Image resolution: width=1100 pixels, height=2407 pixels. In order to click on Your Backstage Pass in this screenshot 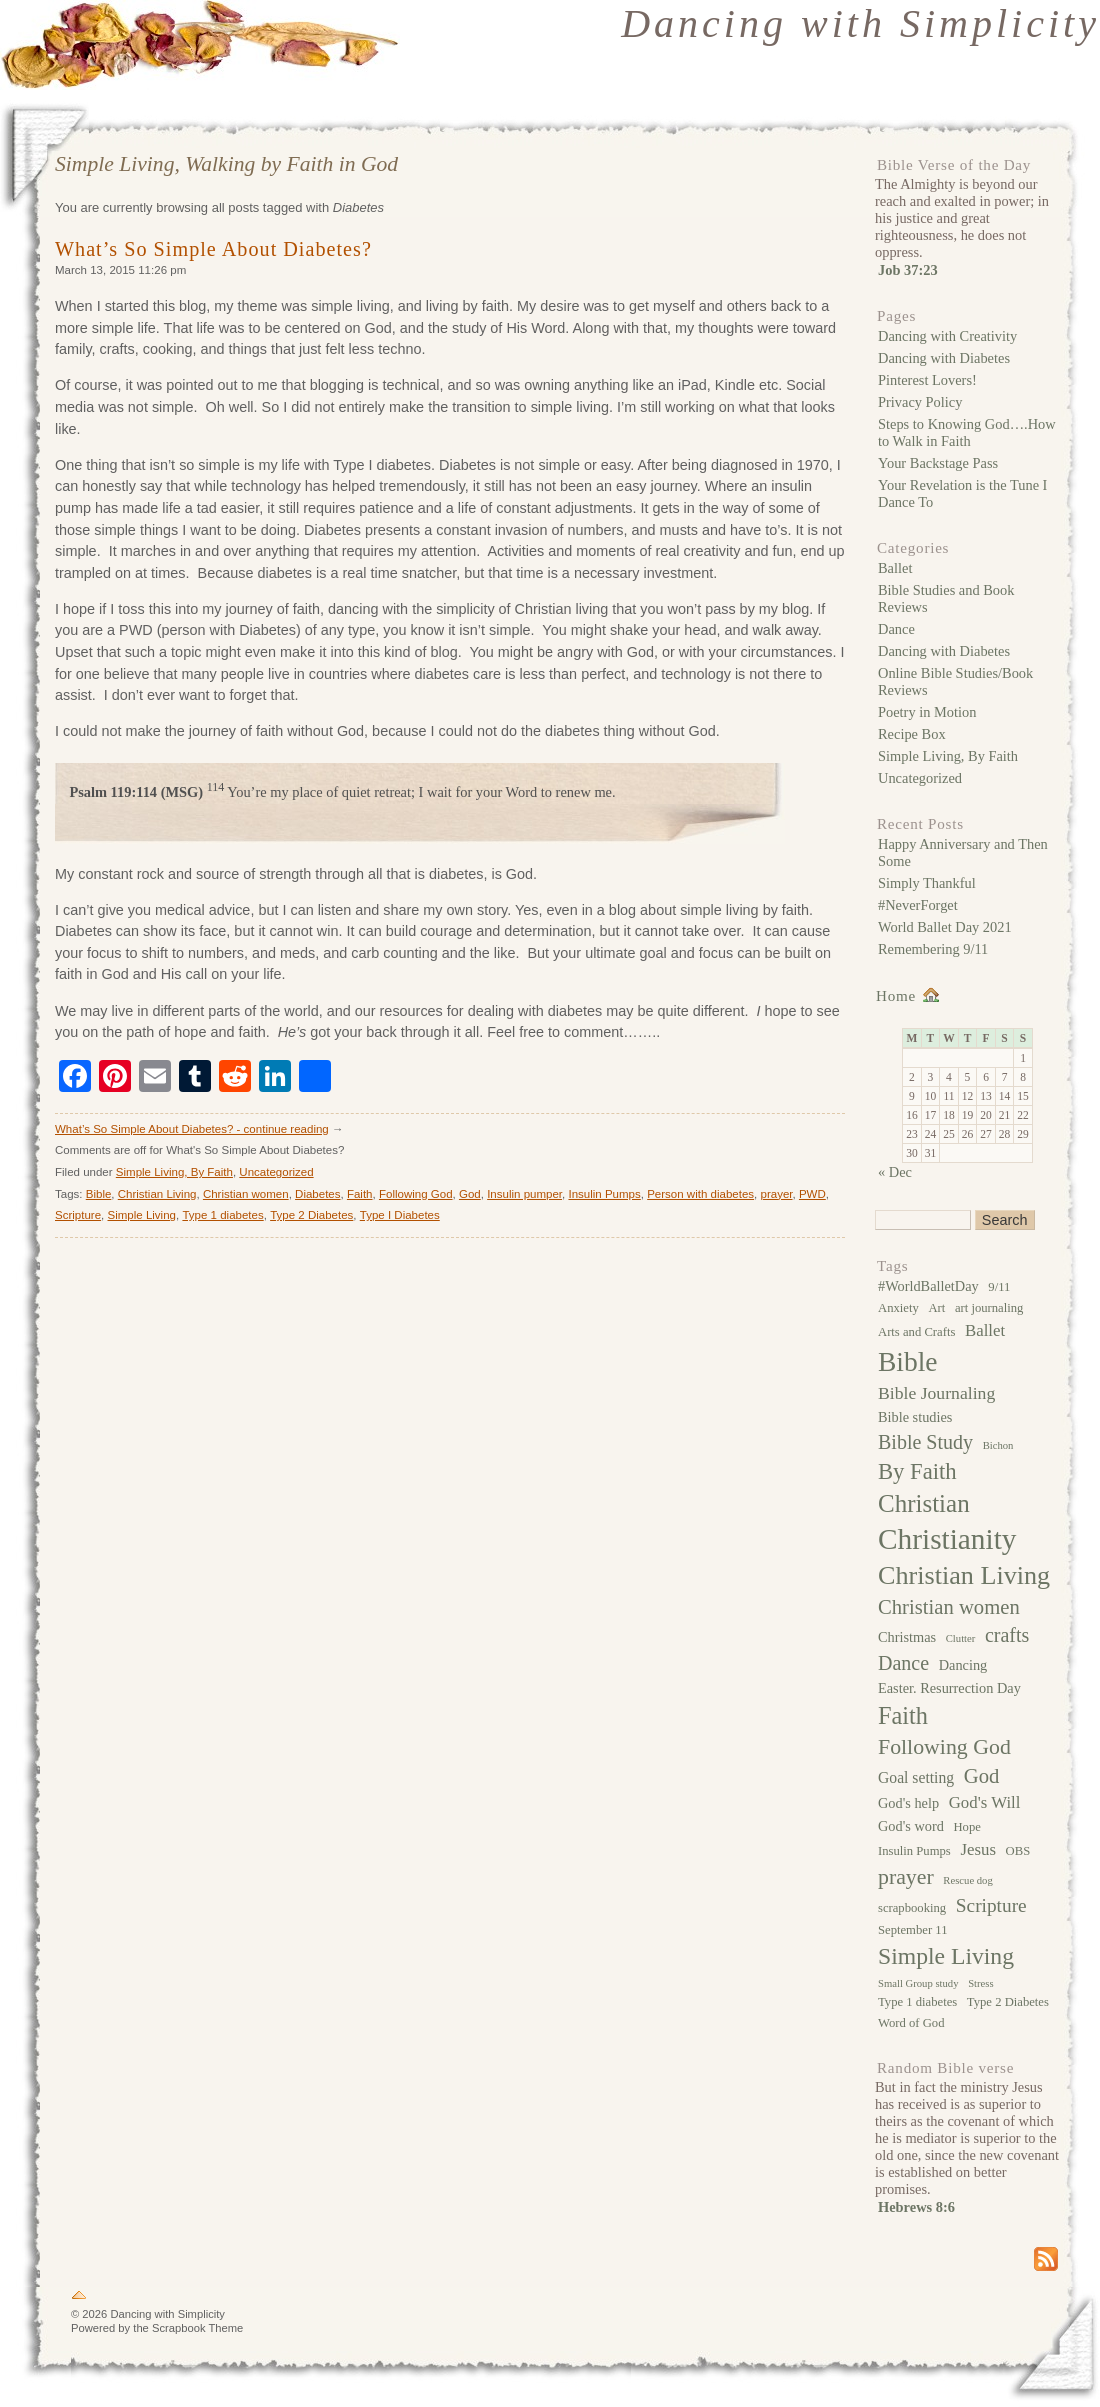, I will do `click(938, 463)`.